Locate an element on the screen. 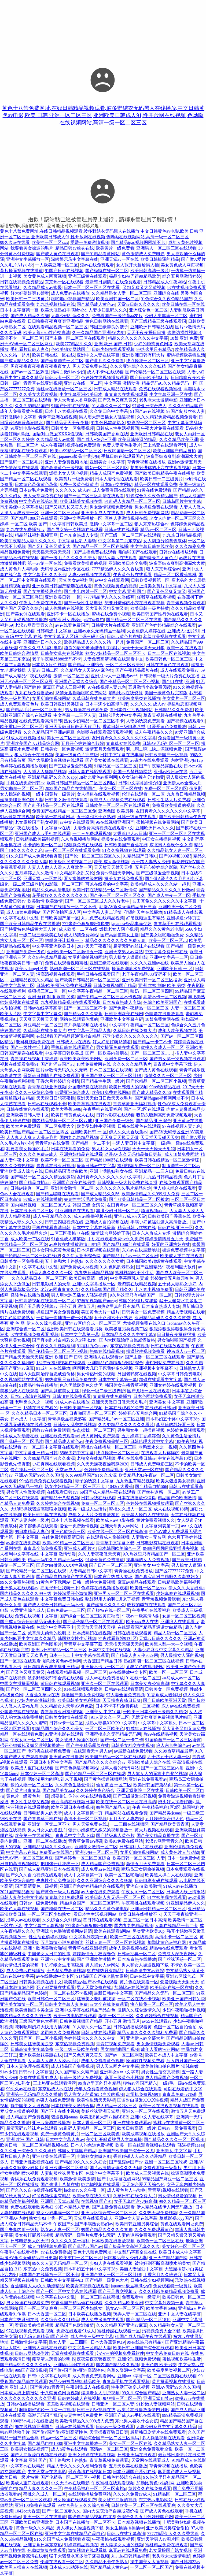 Image resolution: width=206 pixels, height=2576 pixels. 操中国美女大逼视频 is located at coordinates (29, 2105).